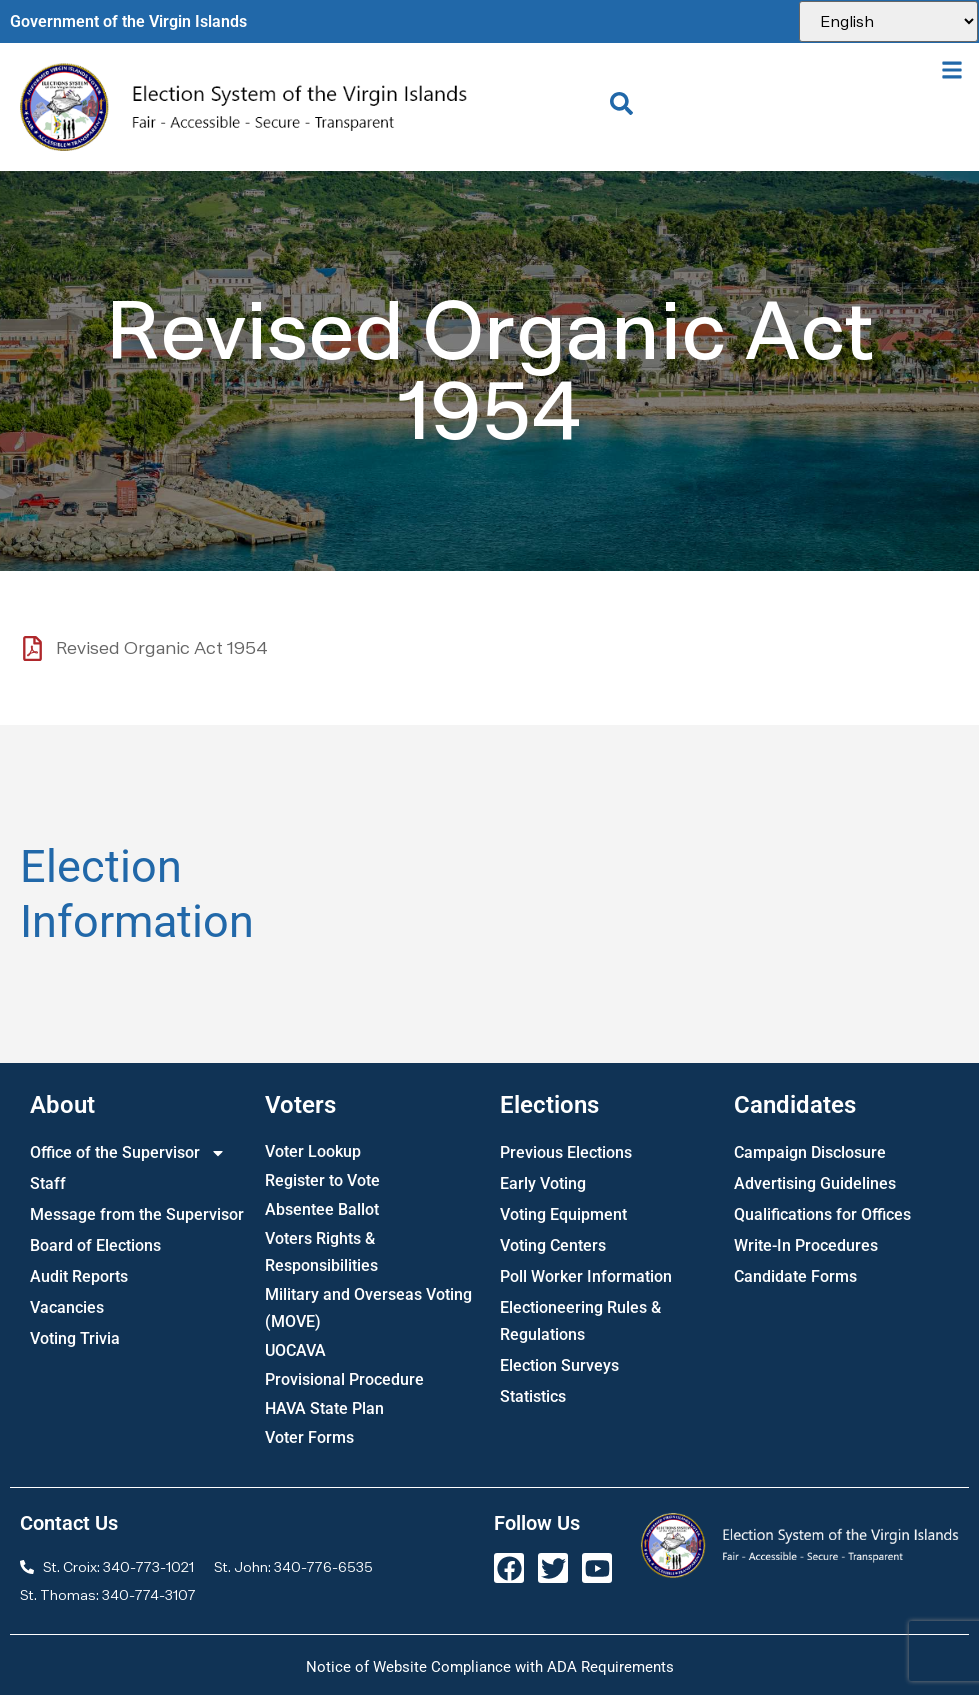 The height and width of the screenshot is (1695, 979). What do you see at coordinates (815, 1183) in the screenshot?
I see `Advertising Guidelines` at bounding box center [815, 1183].